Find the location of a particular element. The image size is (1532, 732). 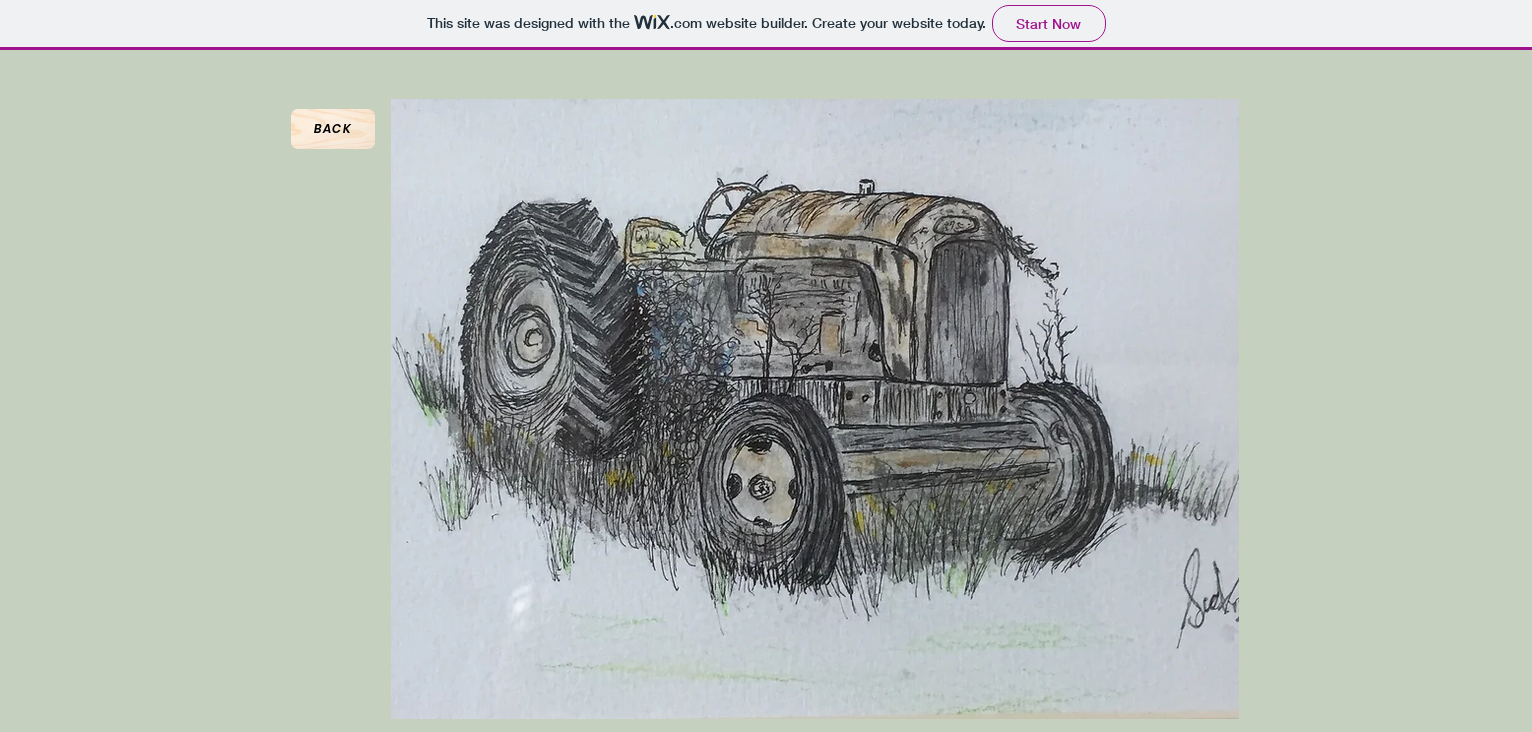

[Back] is located at coordinates (333, 129).